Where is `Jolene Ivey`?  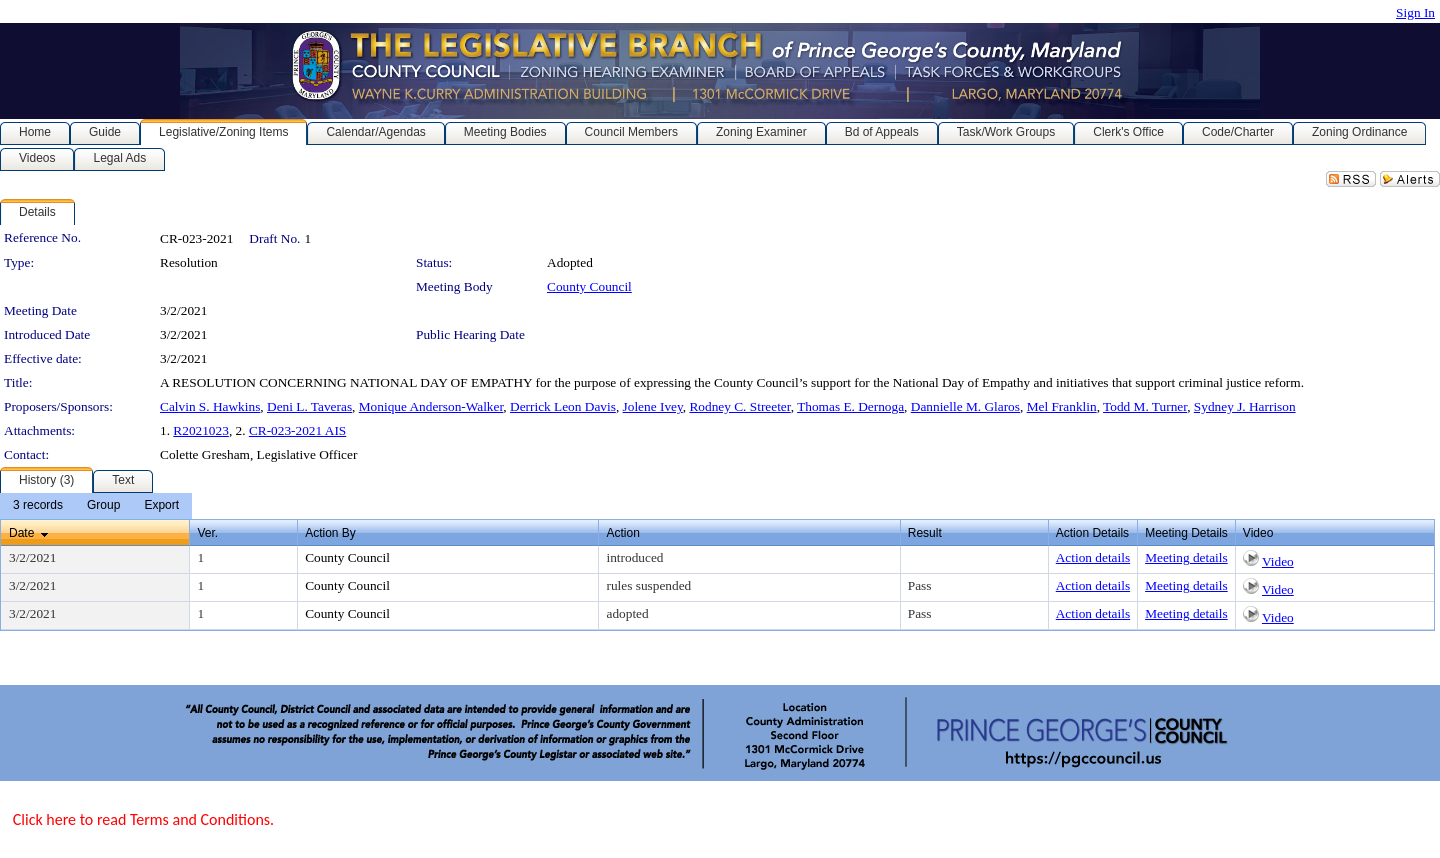 Jolene Ivey is located at coordinates (653, 406).